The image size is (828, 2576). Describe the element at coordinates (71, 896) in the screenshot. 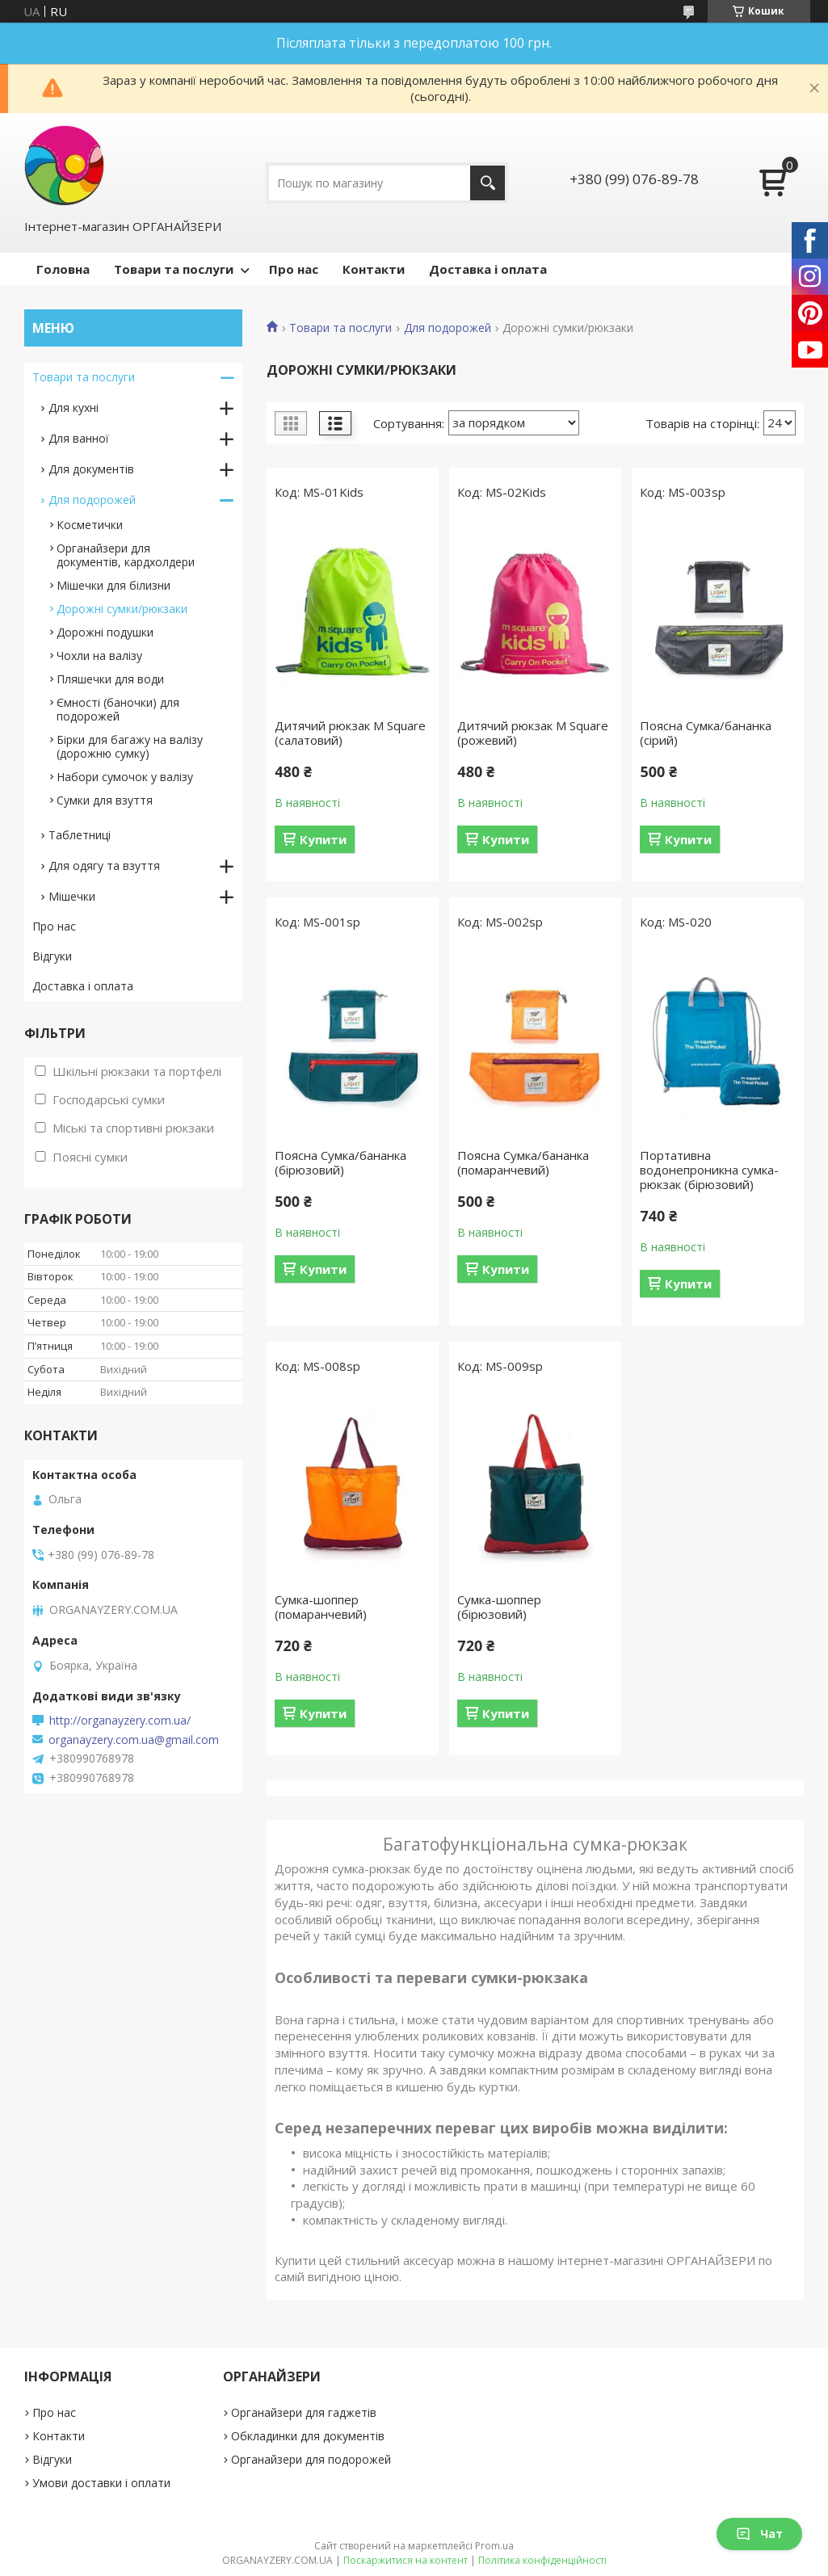

I see `Мішечки` at that location.